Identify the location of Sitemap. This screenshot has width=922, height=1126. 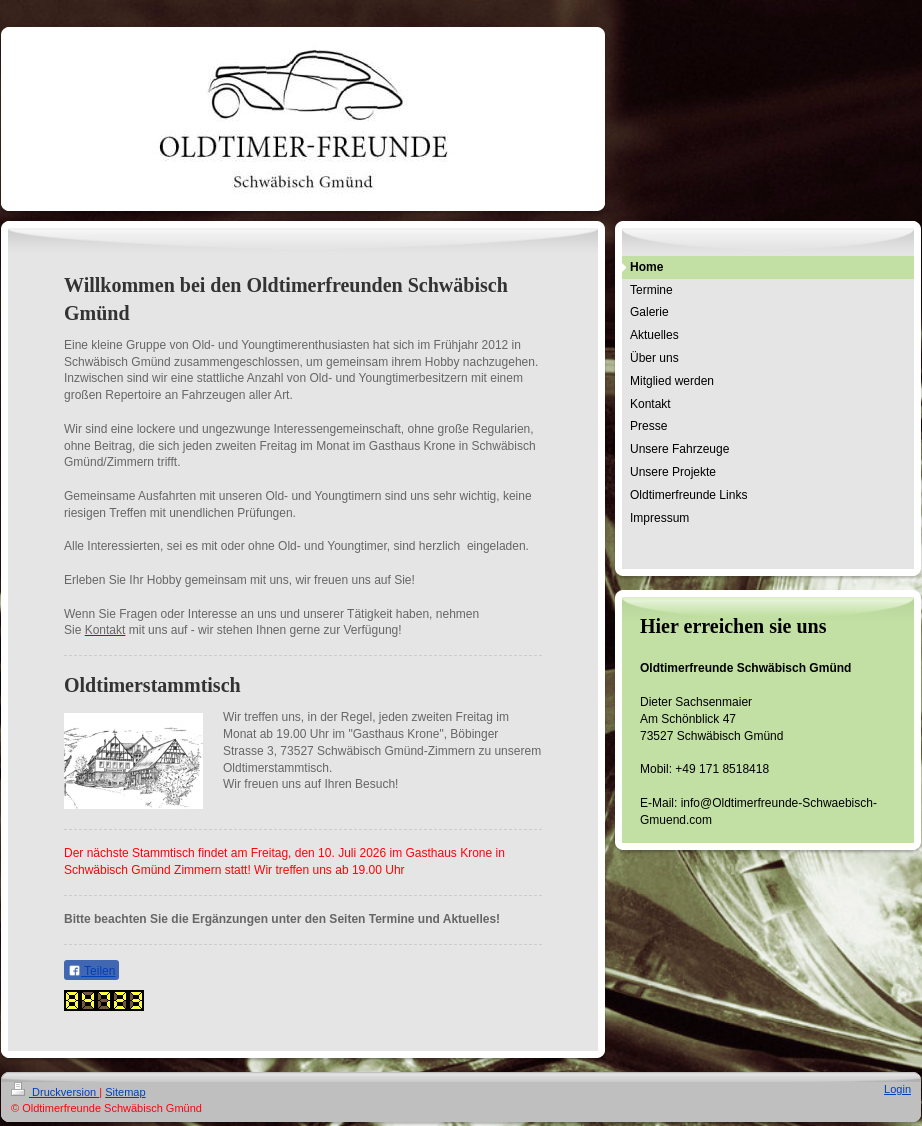
(125, 1092).